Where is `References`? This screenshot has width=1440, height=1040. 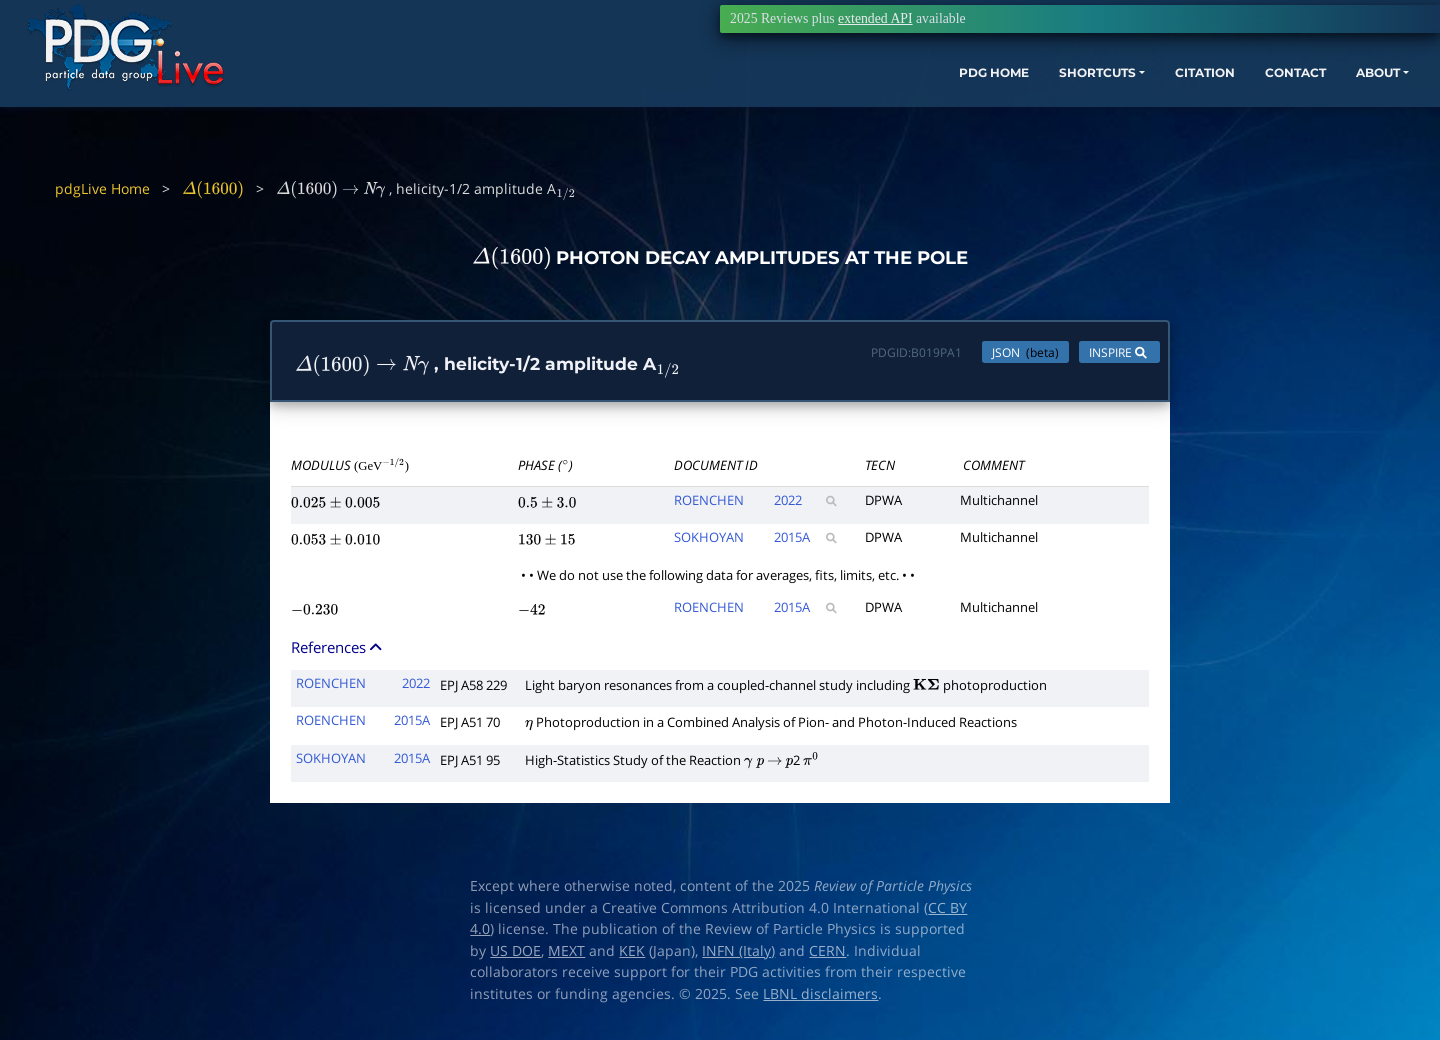 References is located at coordinates (338, 651).